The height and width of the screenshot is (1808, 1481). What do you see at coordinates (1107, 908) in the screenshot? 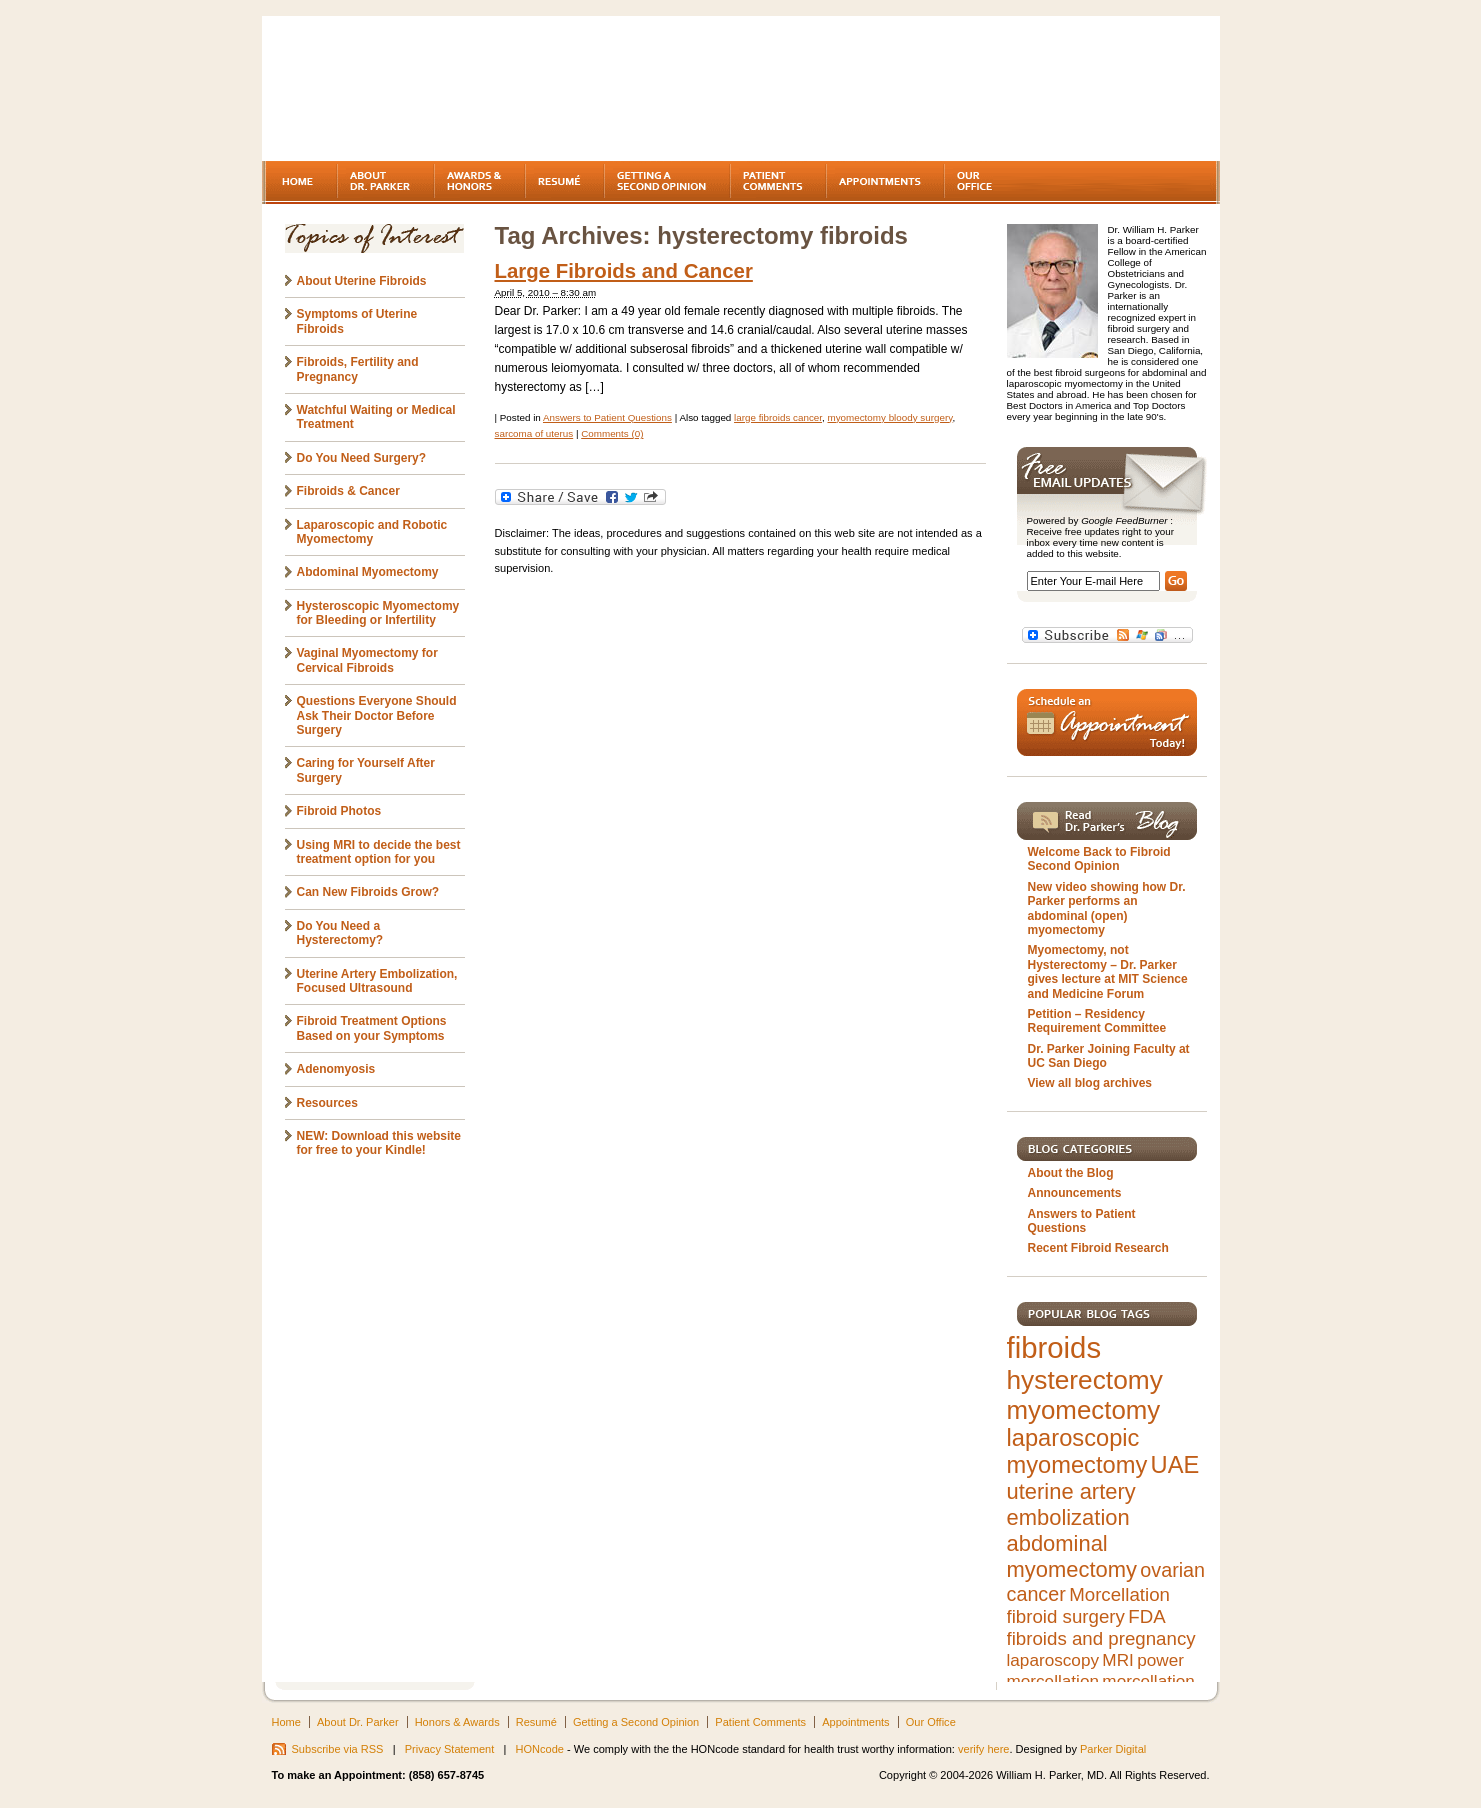
I see `New video showing how Dr. Parker performs an abdominal (open) myomectomy` at bounding box center [1107, 908].